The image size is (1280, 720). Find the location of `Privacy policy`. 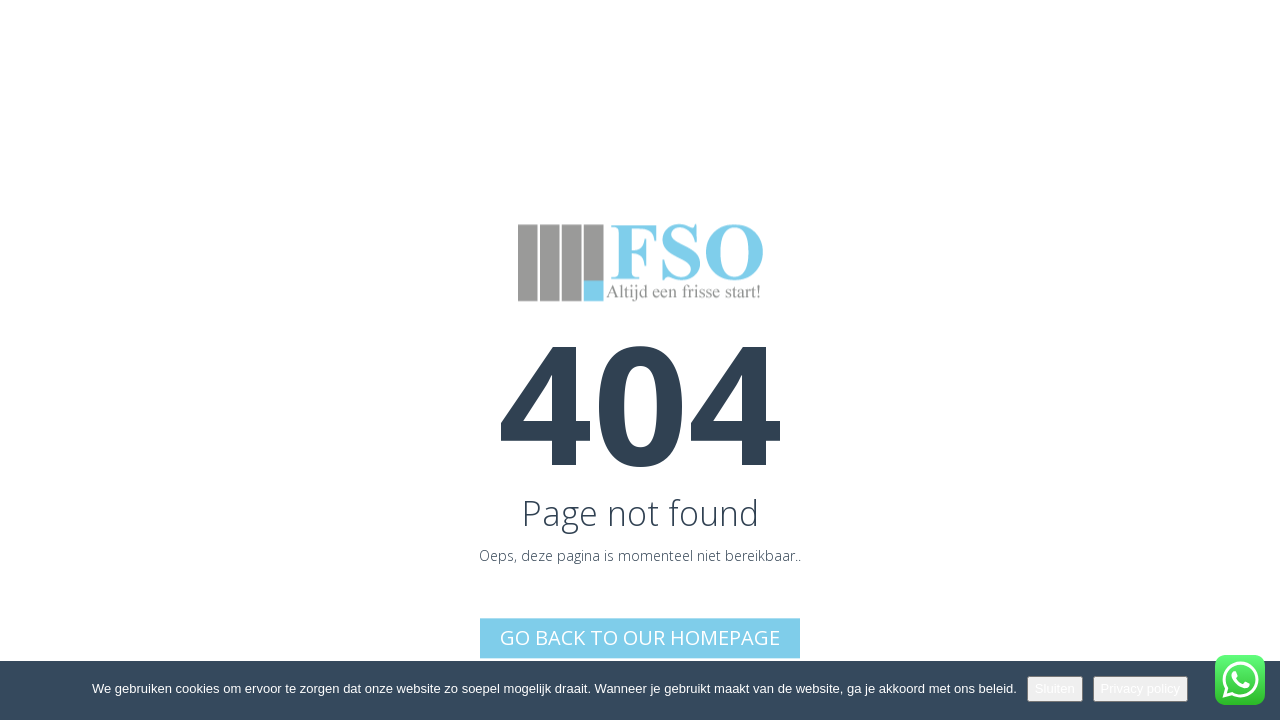

Privacy policy is located at coordinates (1140, 688).